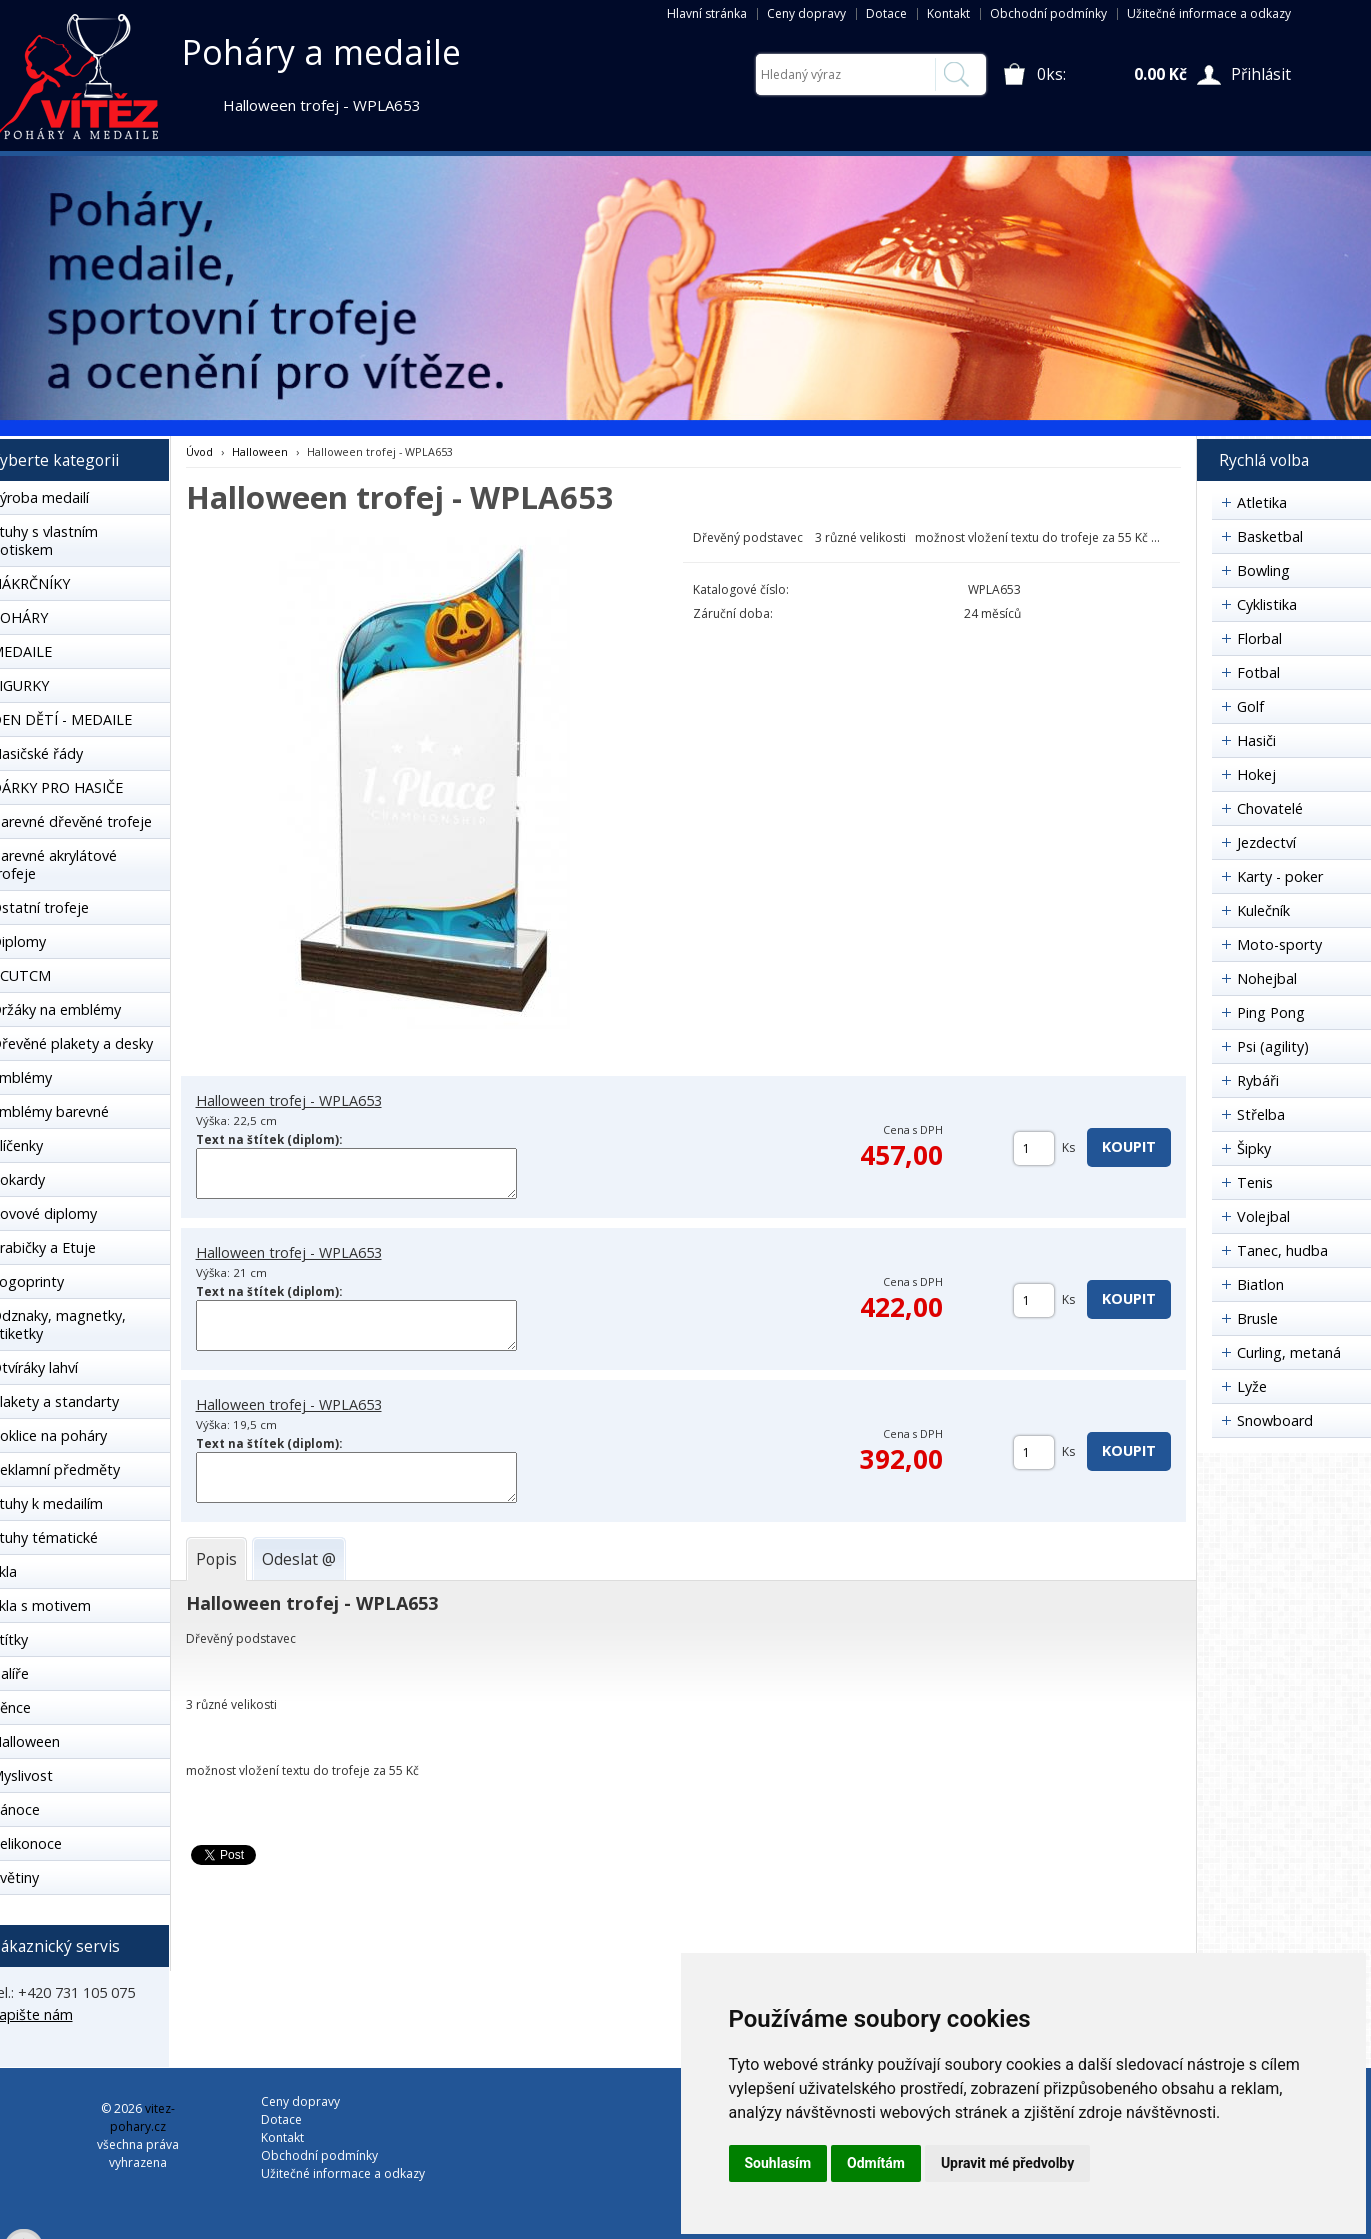 The image size is (1371, 2239). Describe the element at coordinates (1209, 13) in the screenshot. I see `Užitečné informace a odkazy` at that location.